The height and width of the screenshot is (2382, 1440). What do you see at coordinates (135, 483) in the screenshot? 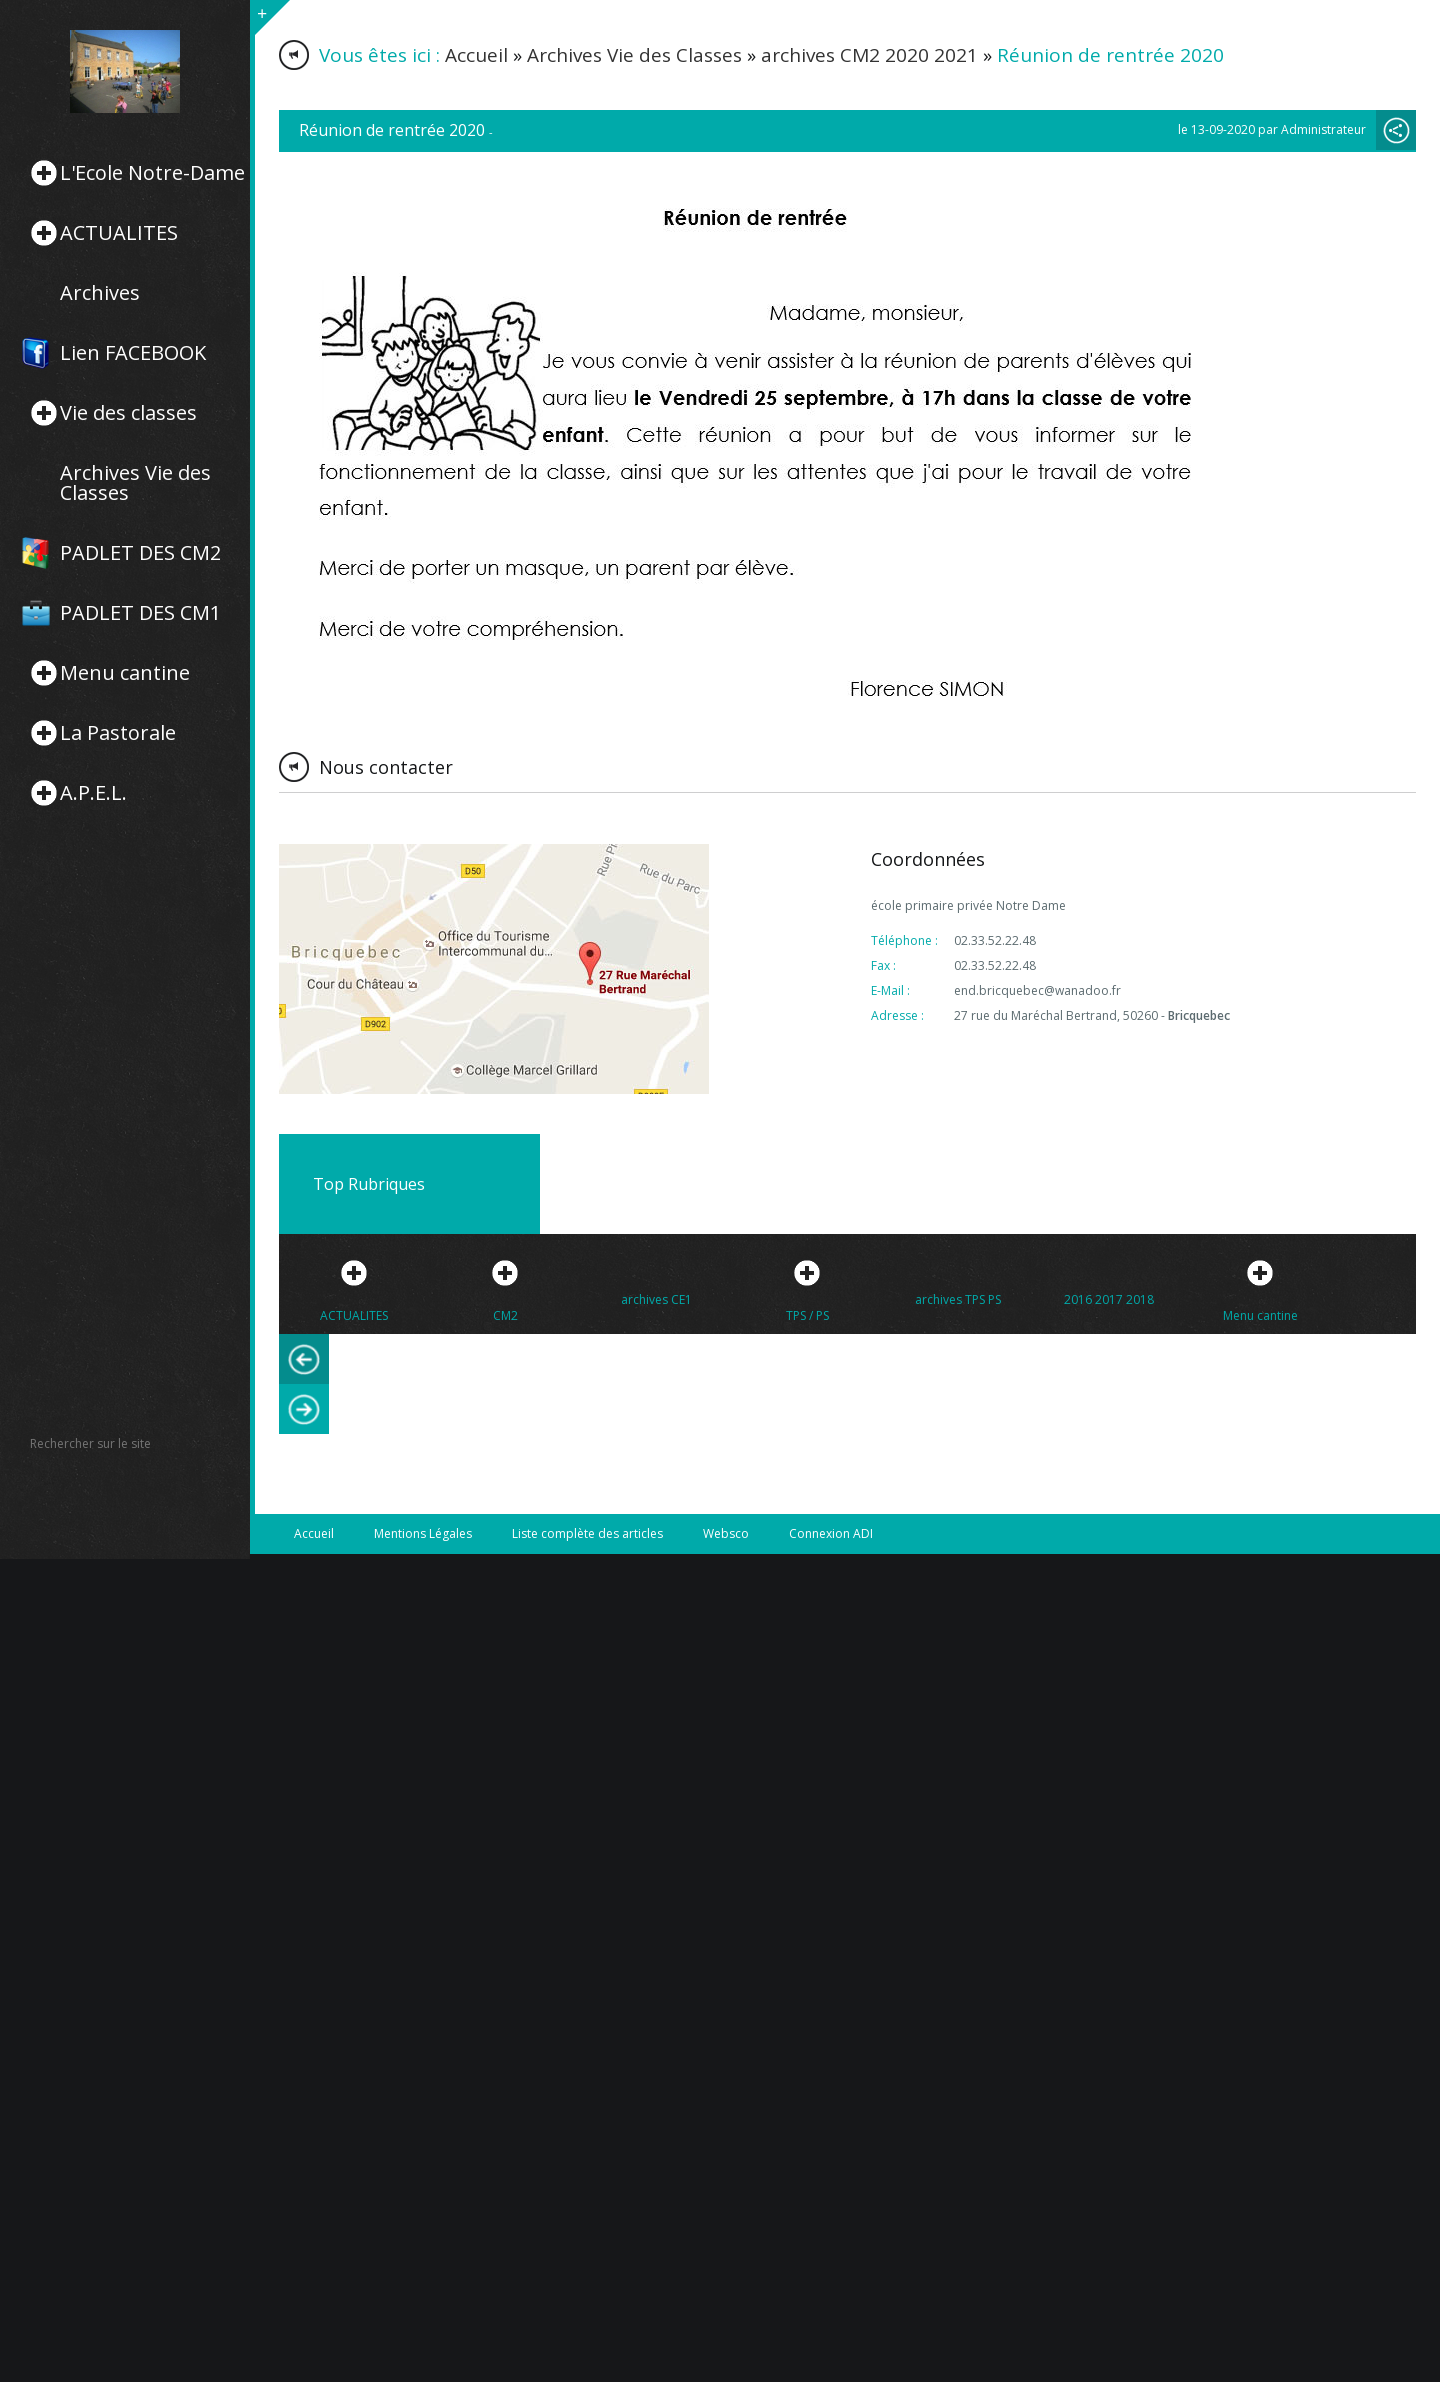
I see `Archives Vie des Classes` at bounding box center [135, 483].